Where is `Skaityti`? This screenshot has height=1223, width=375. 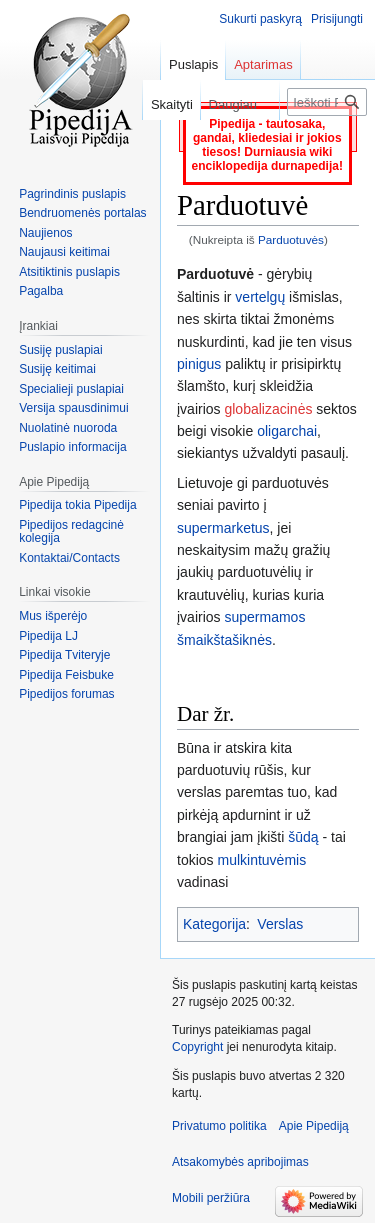 Skaityti is located at coordinates (167, 104).